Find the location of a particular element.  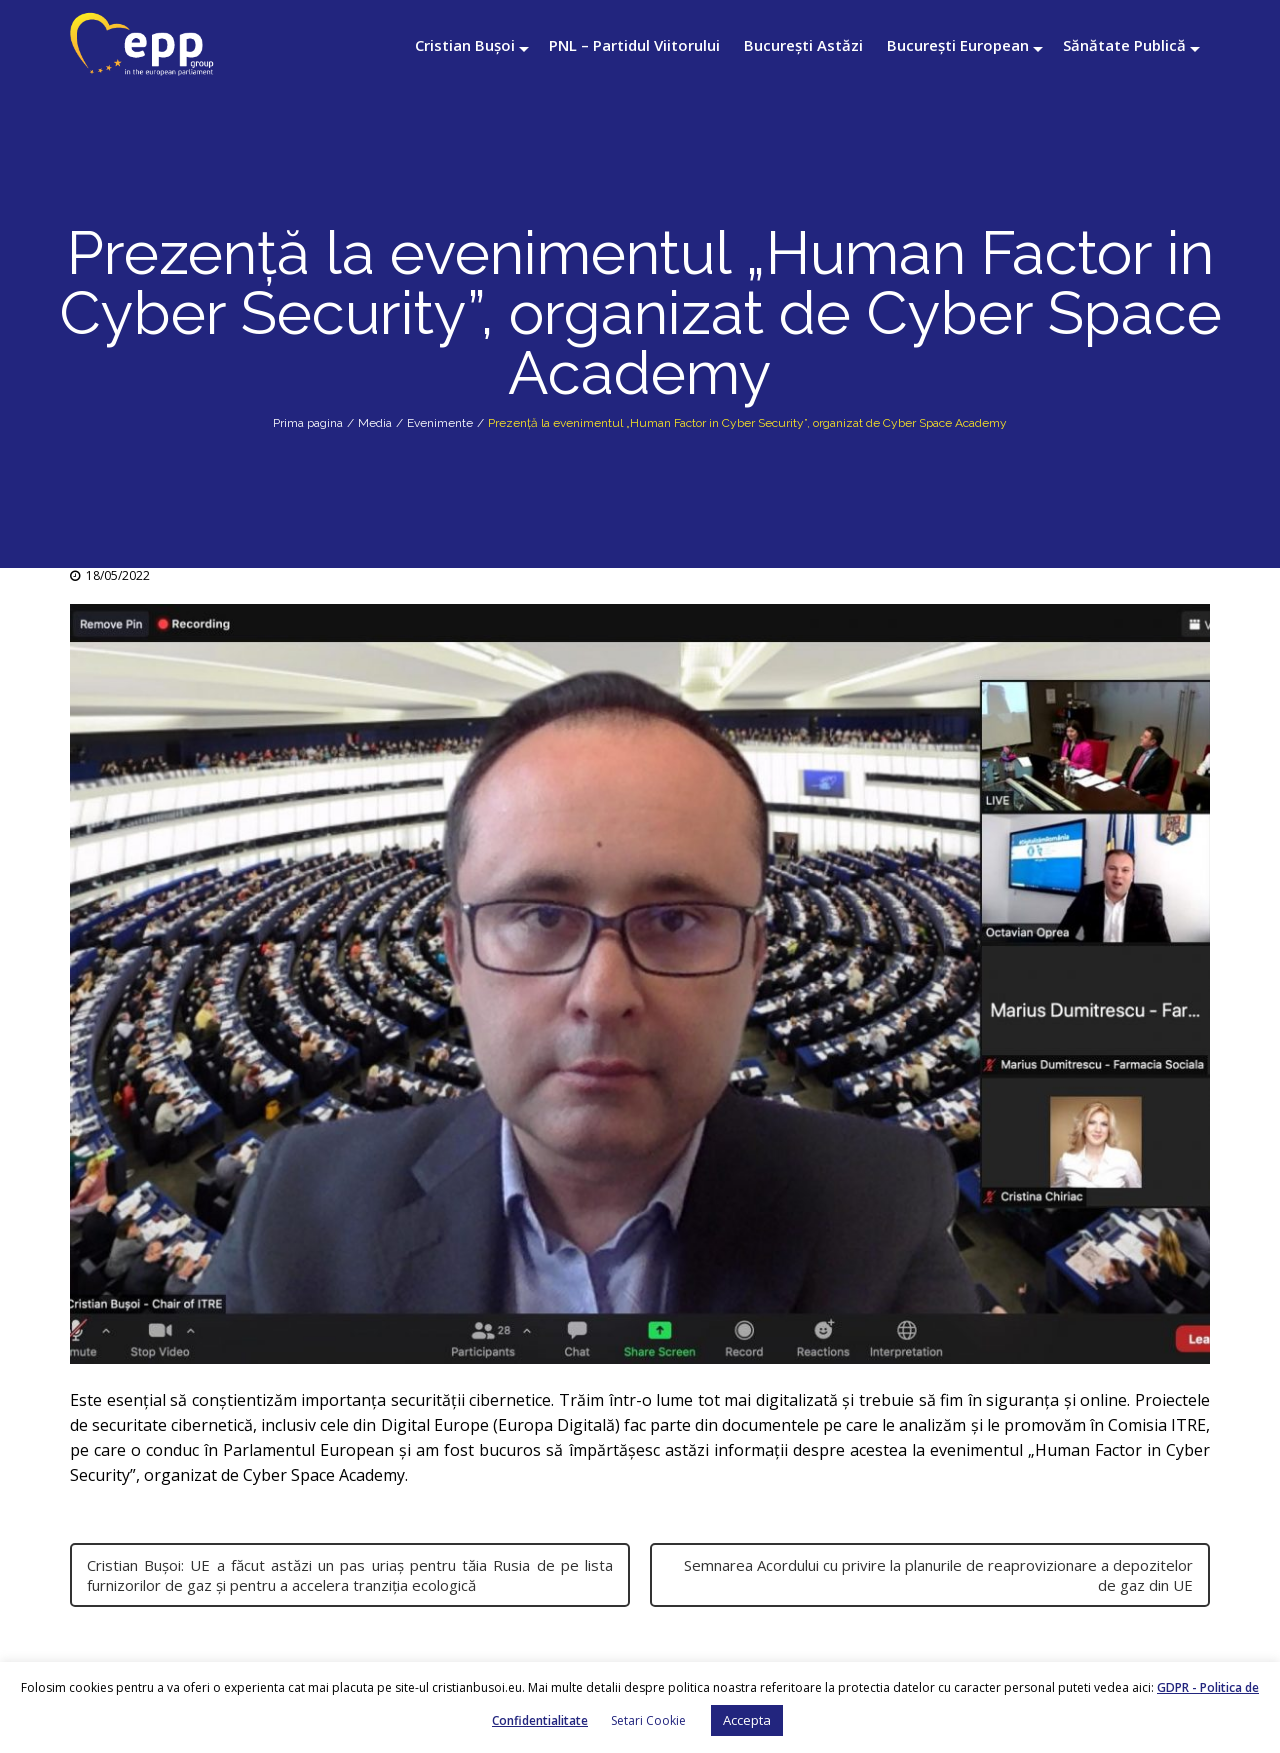

Evenimente is located at coordinates (440, 423).